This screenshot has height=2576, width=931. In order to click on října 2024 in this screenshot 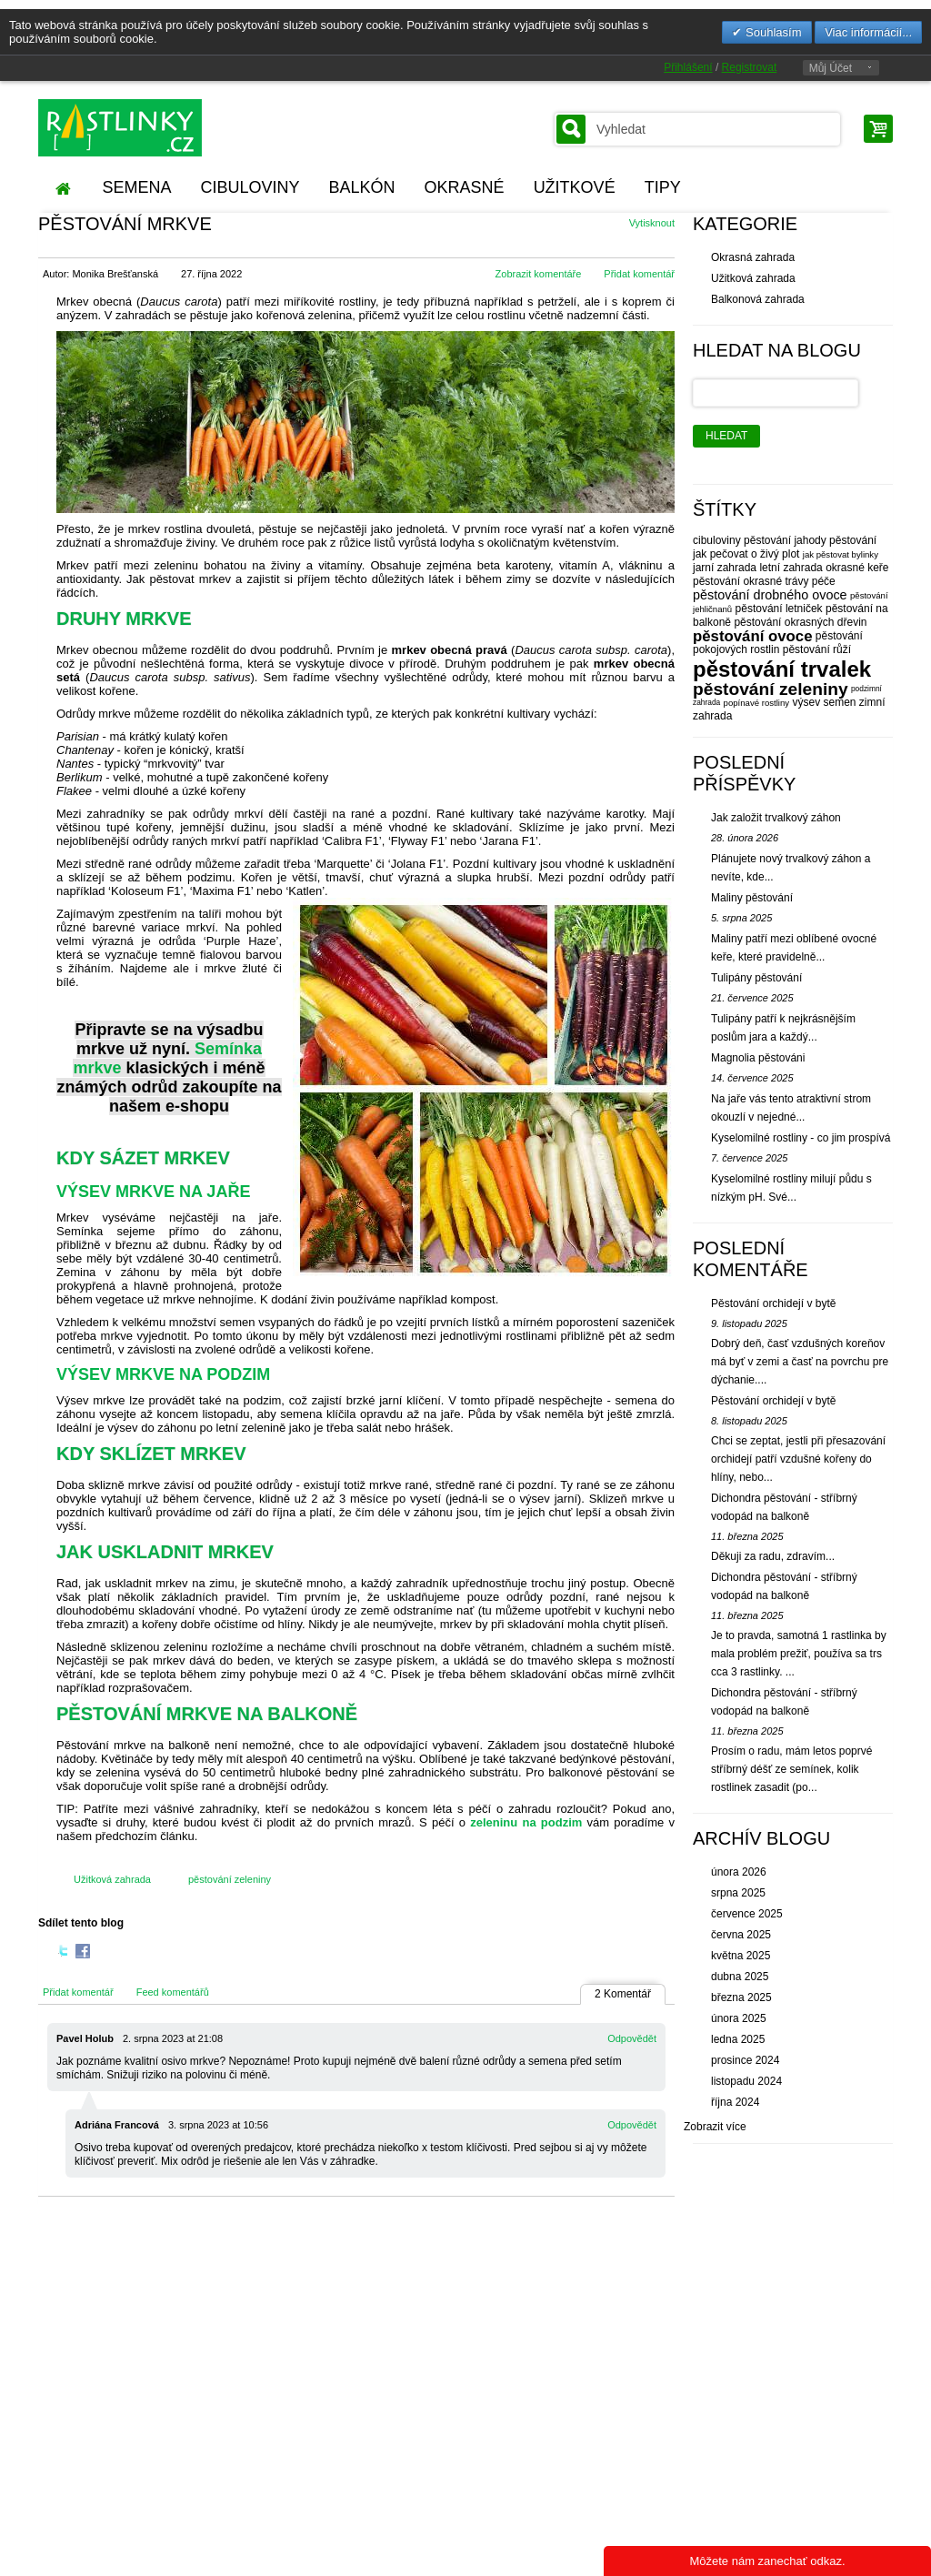, I will do `click(735, 2102)`.